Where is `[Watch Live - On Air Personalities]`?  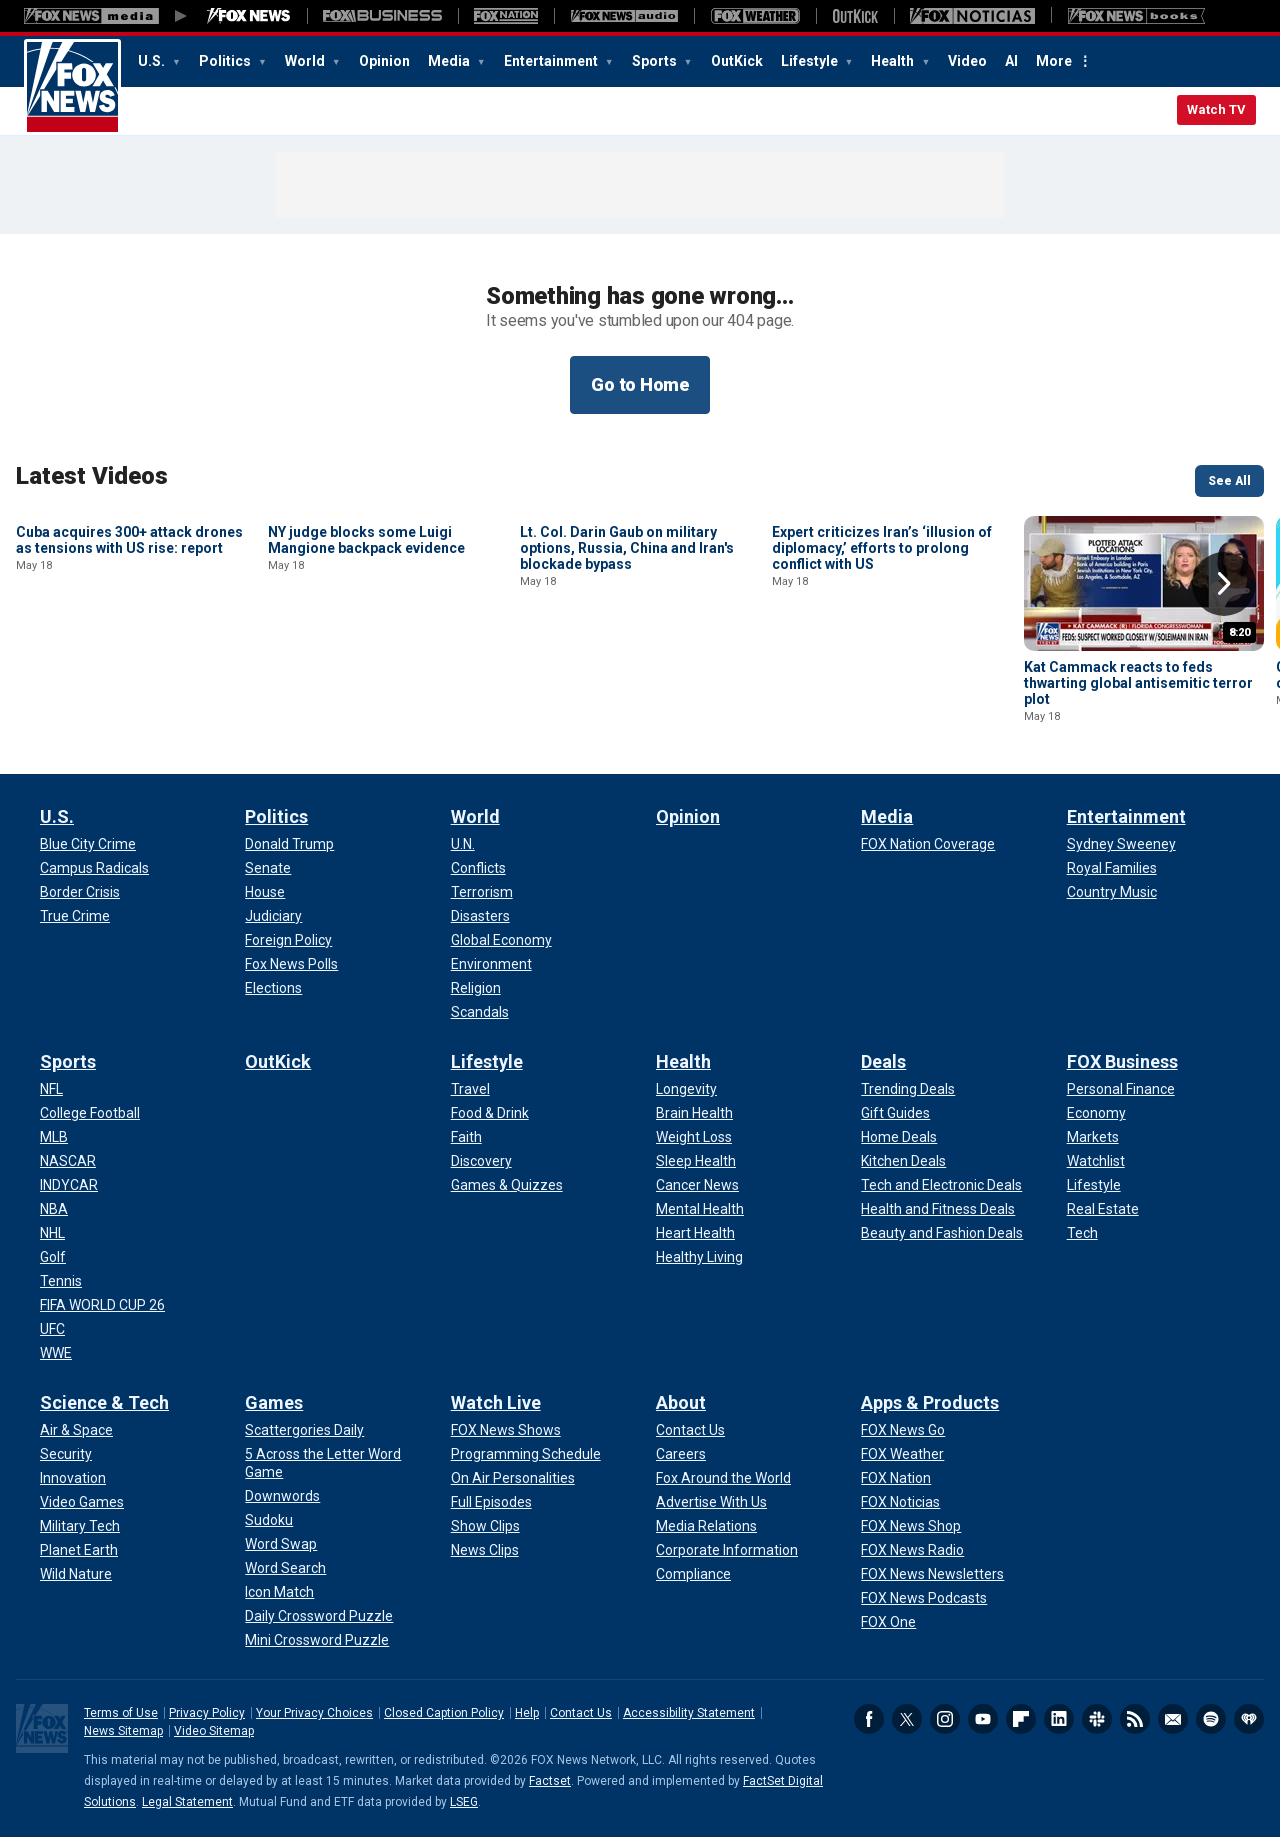
[Watch Live - On Air Personalities] is located at coordinates (513, 1478).